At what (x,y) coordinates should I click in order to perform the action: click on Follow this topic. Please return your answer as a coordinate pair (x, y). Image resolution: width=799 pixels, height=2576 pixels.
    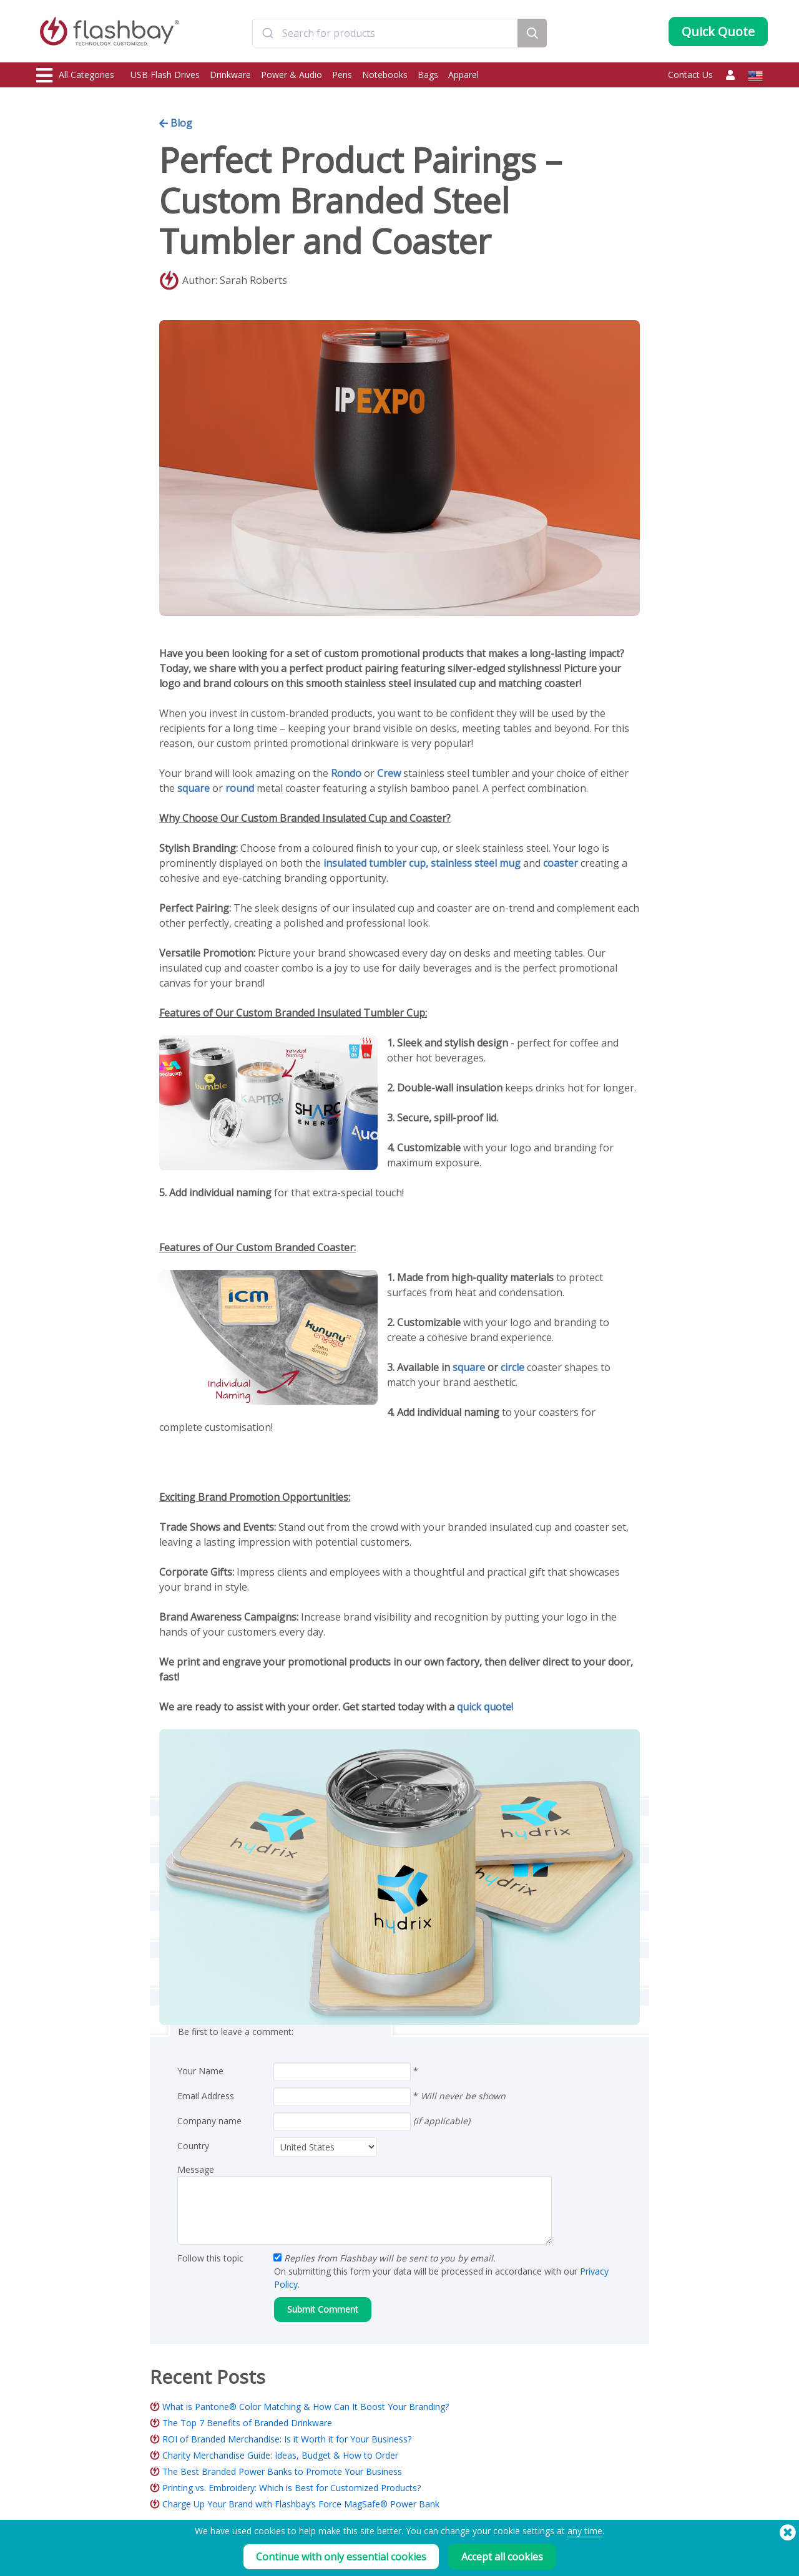
    Looking at the image, I should click on (210, 2258).